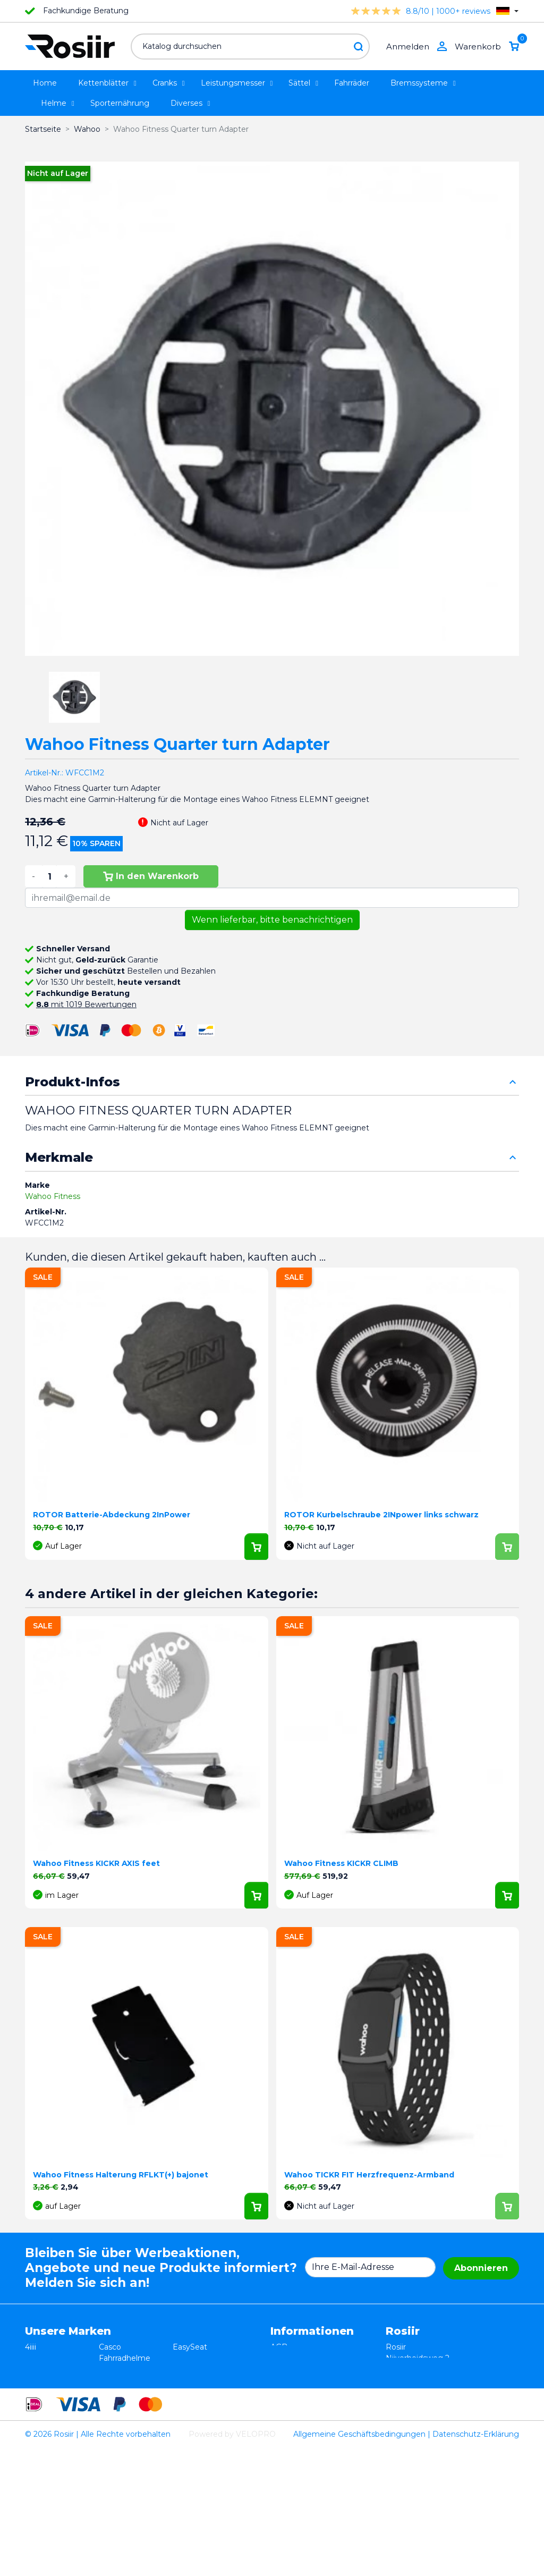 This screenshot has width=544, height=2576. What do you see at coordinates (286, 2403) in the screenshot?
I see `Sitemap` at bounding box center [286, 2403].